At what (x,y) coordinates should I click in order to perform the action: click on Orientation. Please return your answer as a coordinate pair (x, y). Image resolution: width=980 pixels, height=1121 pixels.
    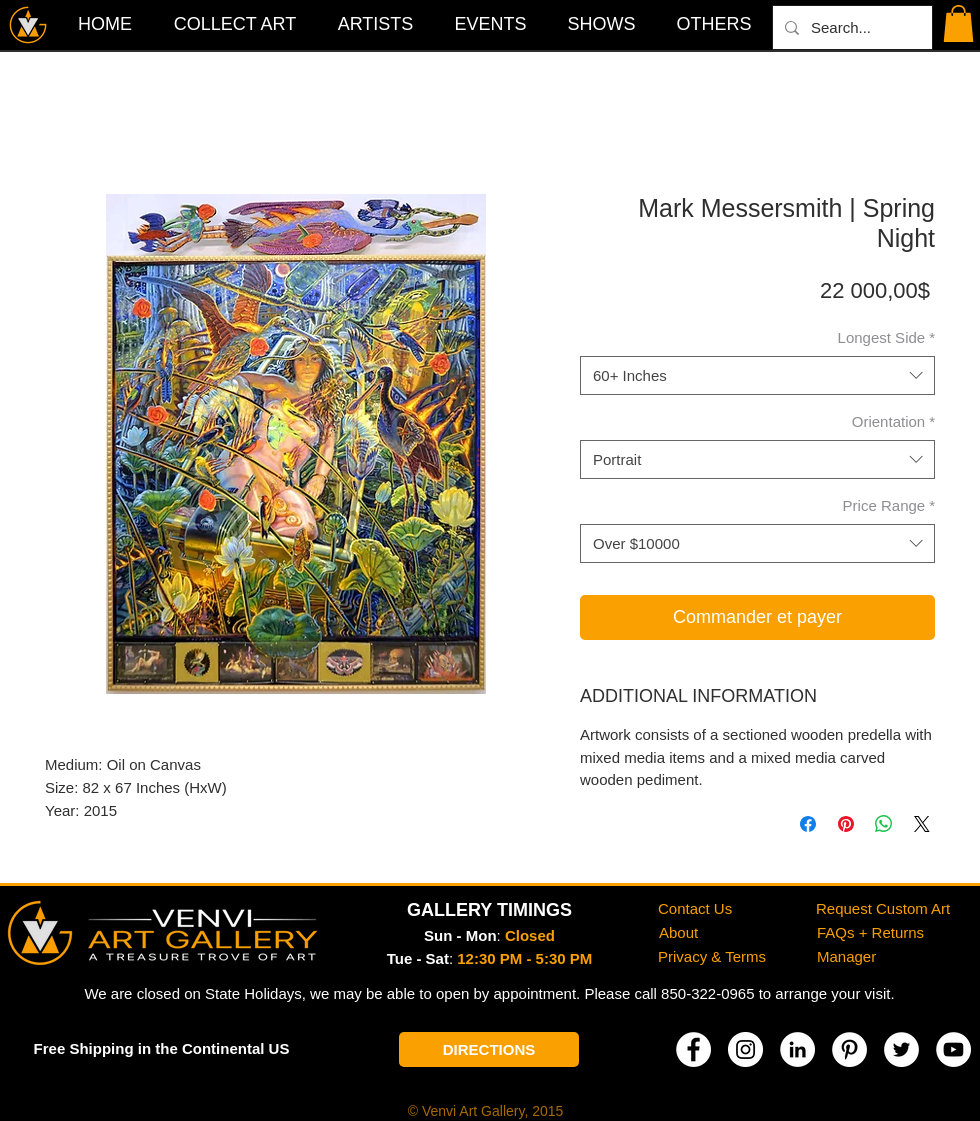
    Looking at the image, I should click on (893, 421).